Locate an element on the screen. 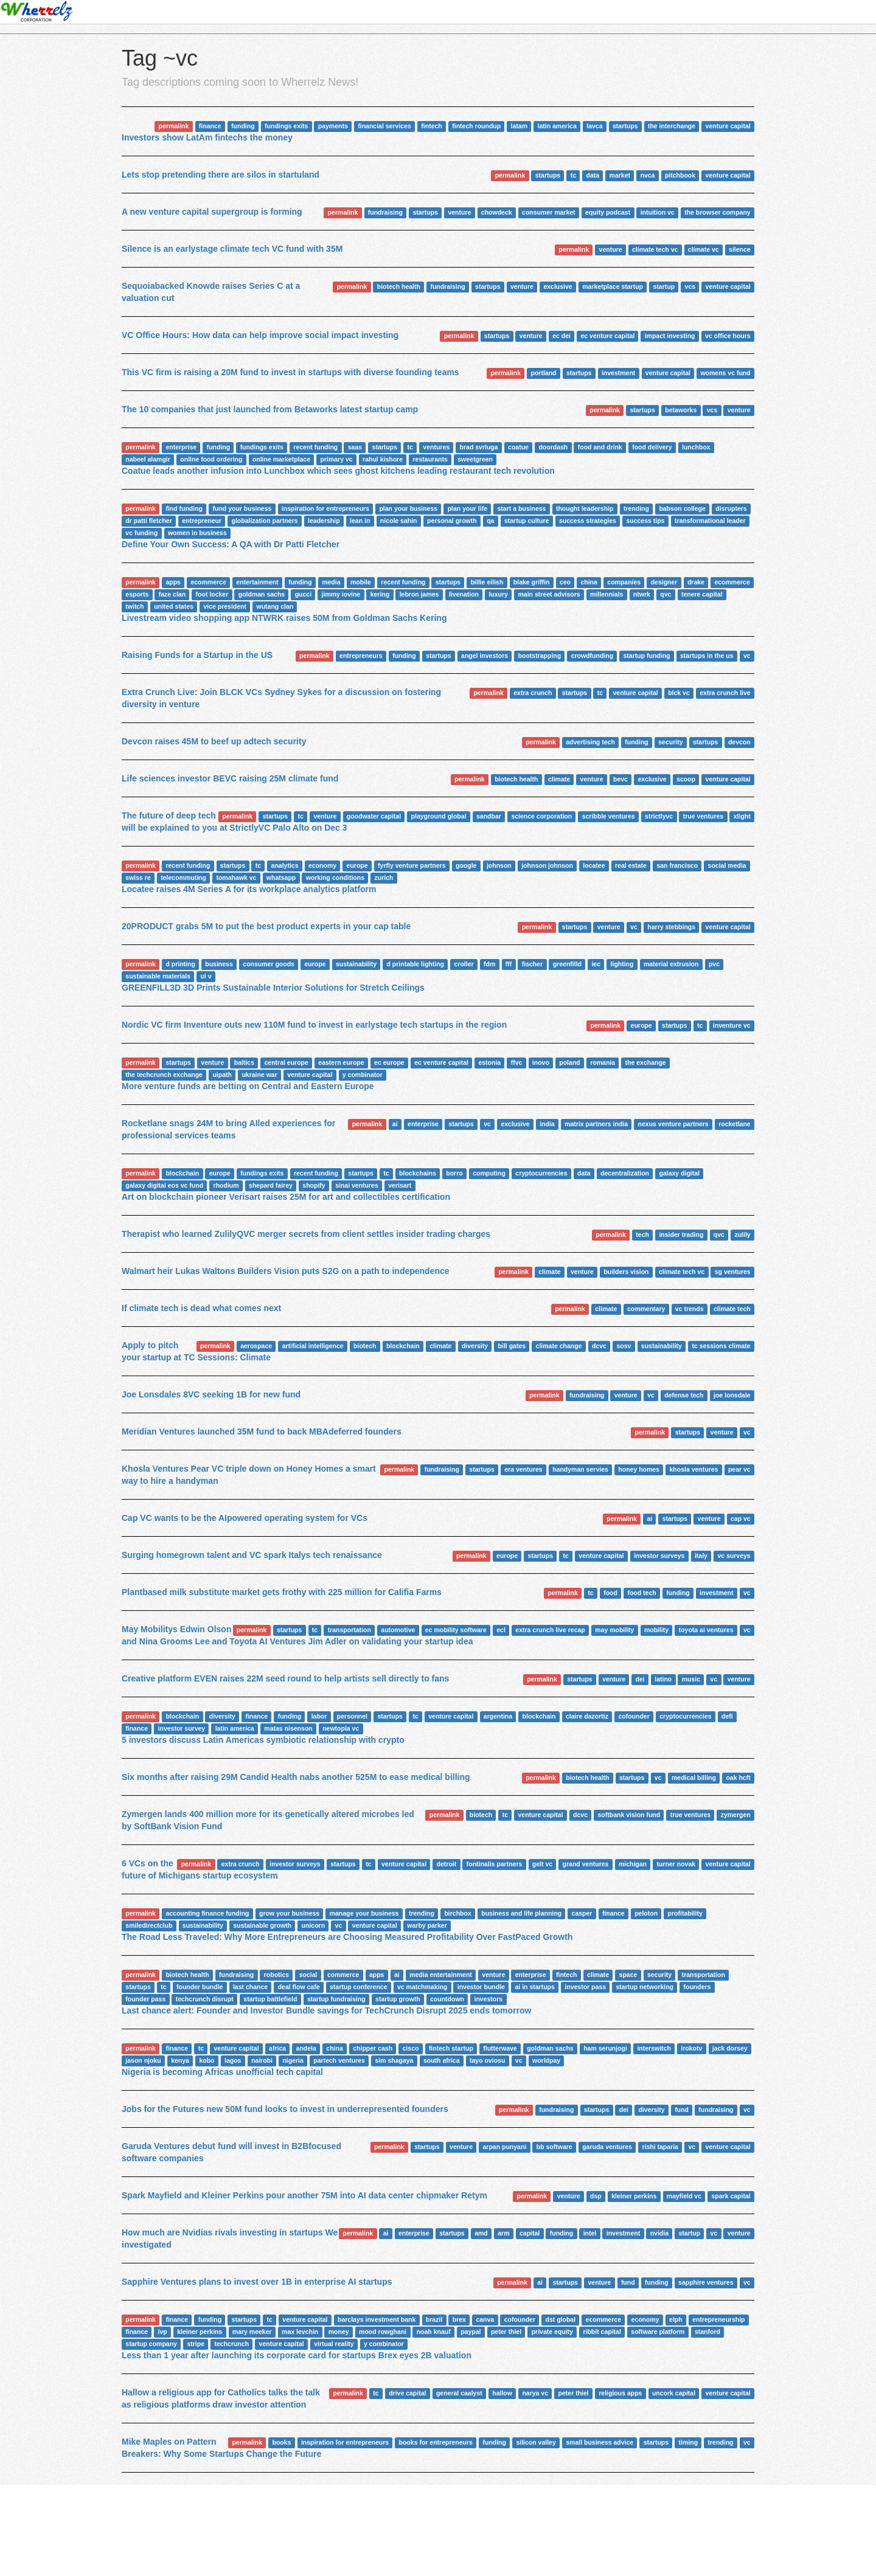 This screenshot has height=2576, width=876. romania is located at coordinates (602, 1062).